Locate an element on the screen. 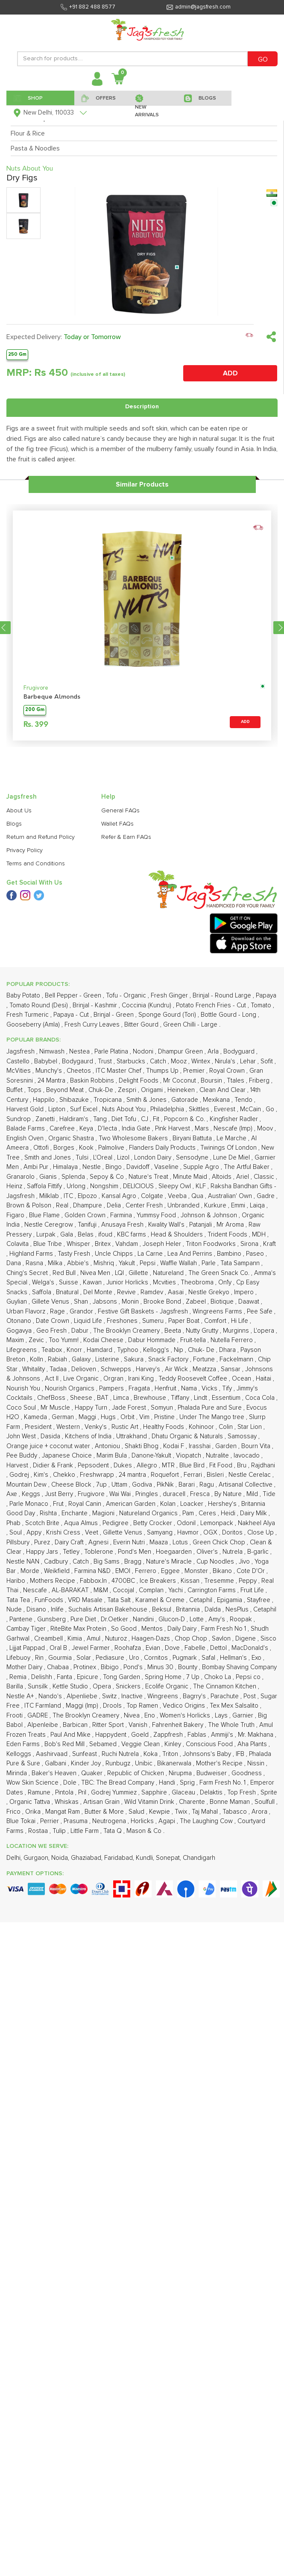 The width and height of the screenshot is (284, 2576). Brinjal - Green is located at coordinates (114, 1015).